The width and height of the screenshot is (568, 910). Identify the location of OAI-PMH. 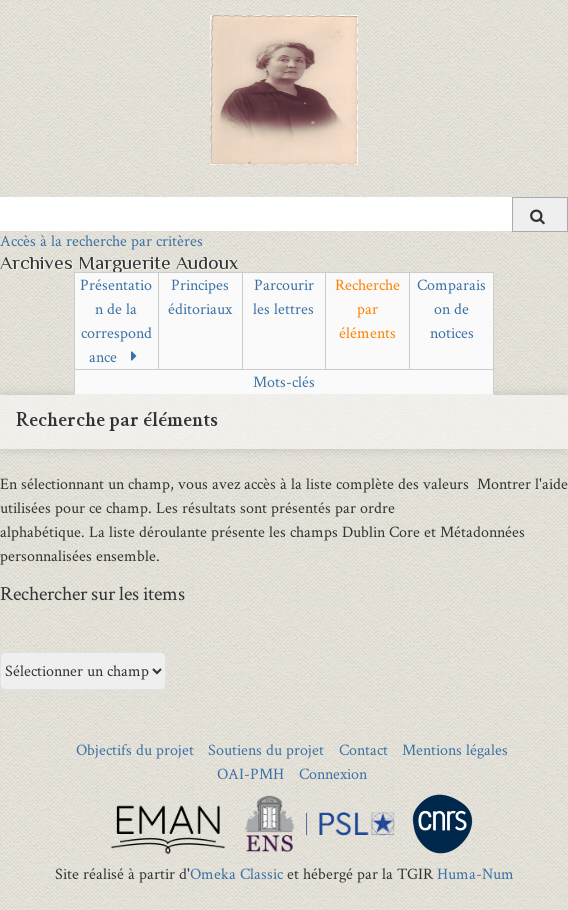
(250, 773).